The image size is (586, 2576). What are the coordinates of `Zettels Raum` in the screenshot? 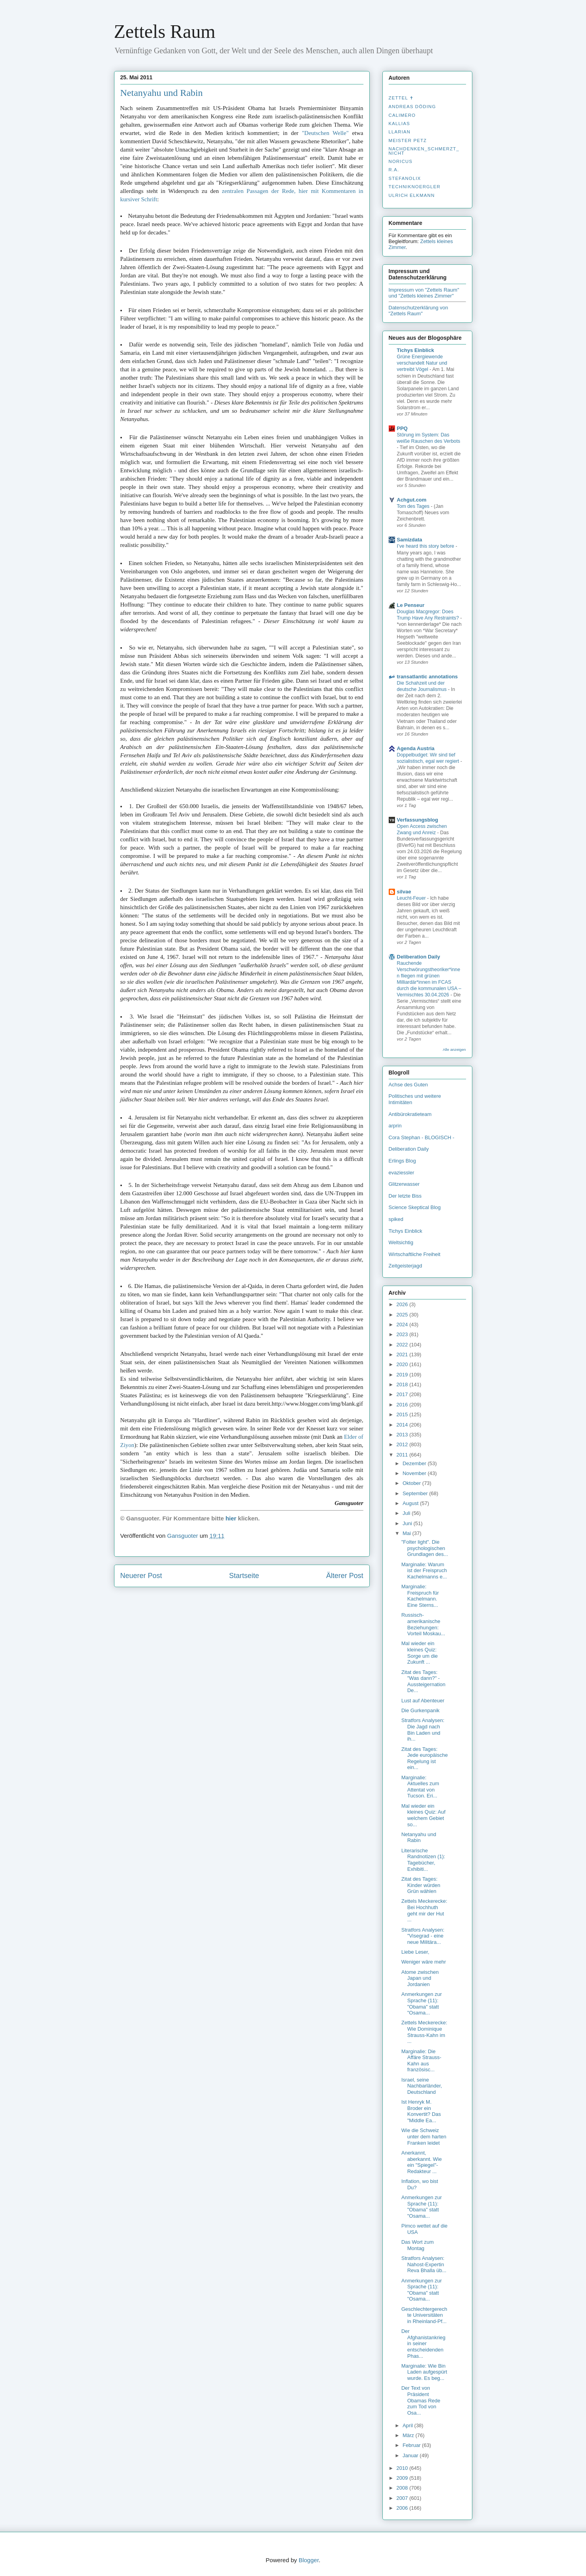 It's located at (164, 31).